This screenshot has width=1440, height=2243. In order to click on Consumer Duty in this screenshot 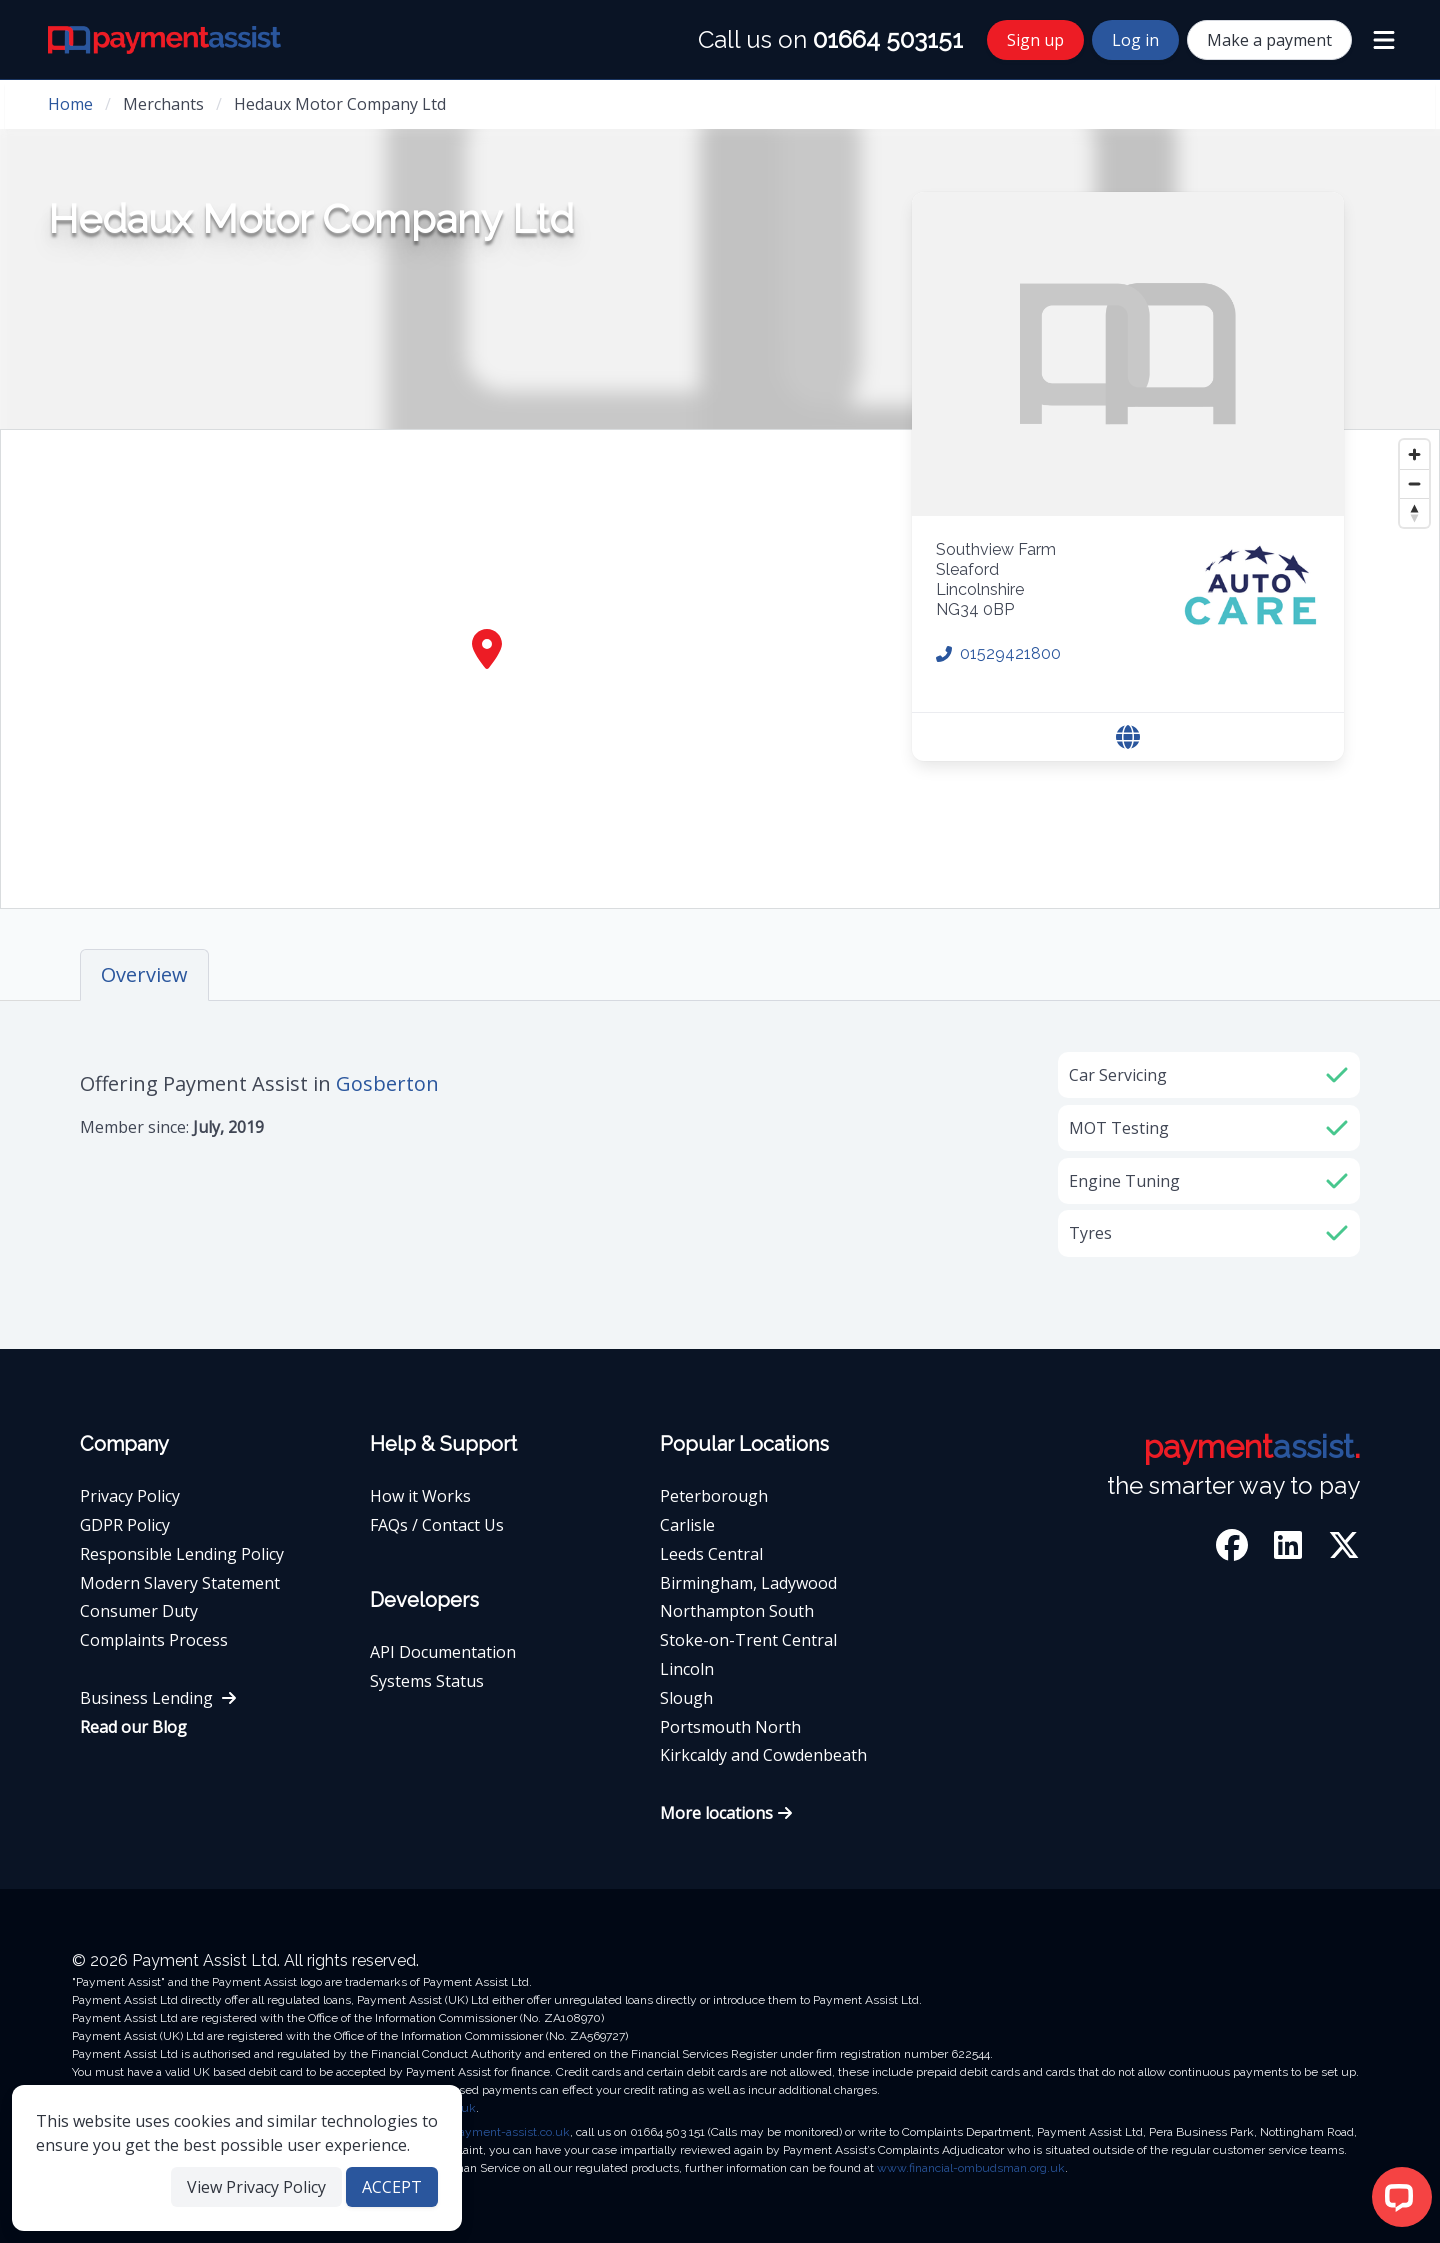, I will do `click(139, 1611)`.